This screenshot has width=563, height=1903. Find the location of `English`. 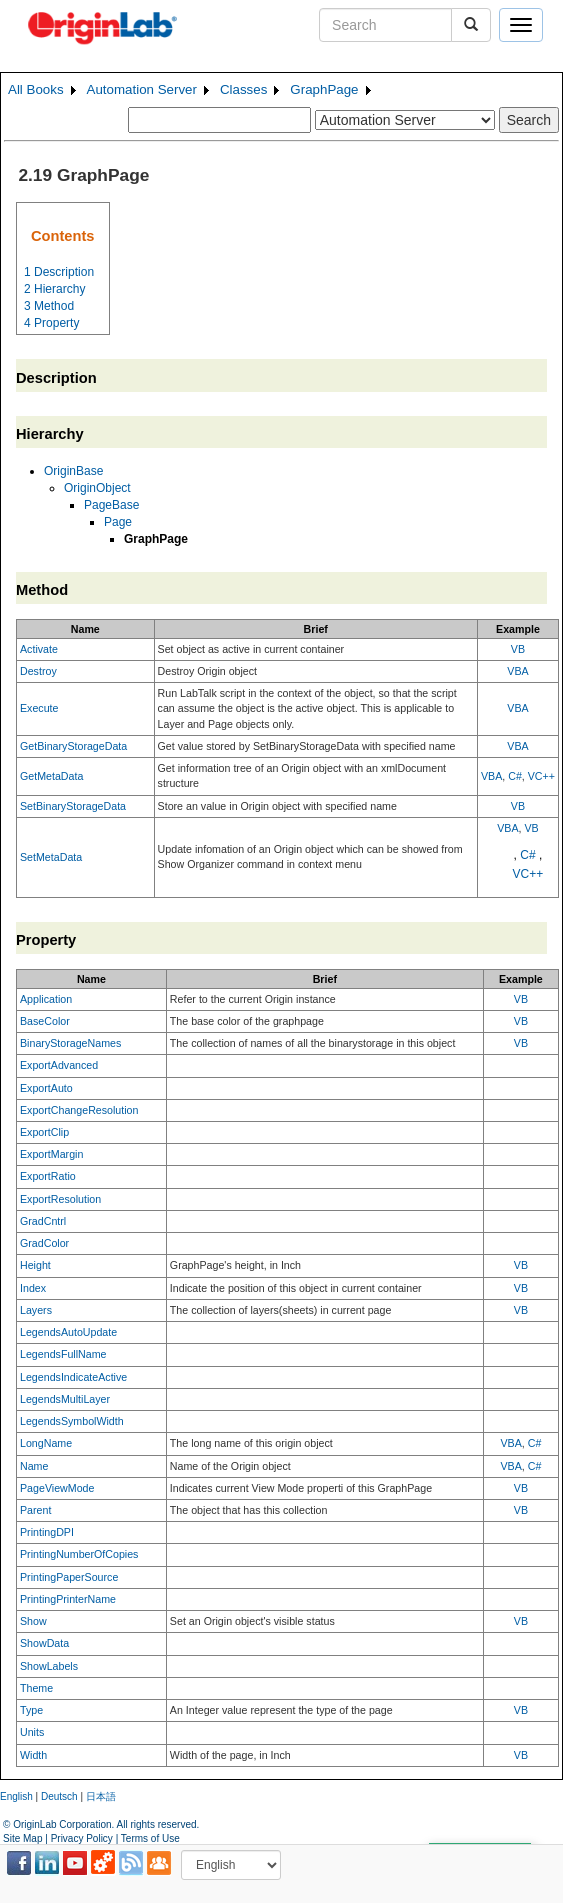

English is located at coordinates (16, 1796).